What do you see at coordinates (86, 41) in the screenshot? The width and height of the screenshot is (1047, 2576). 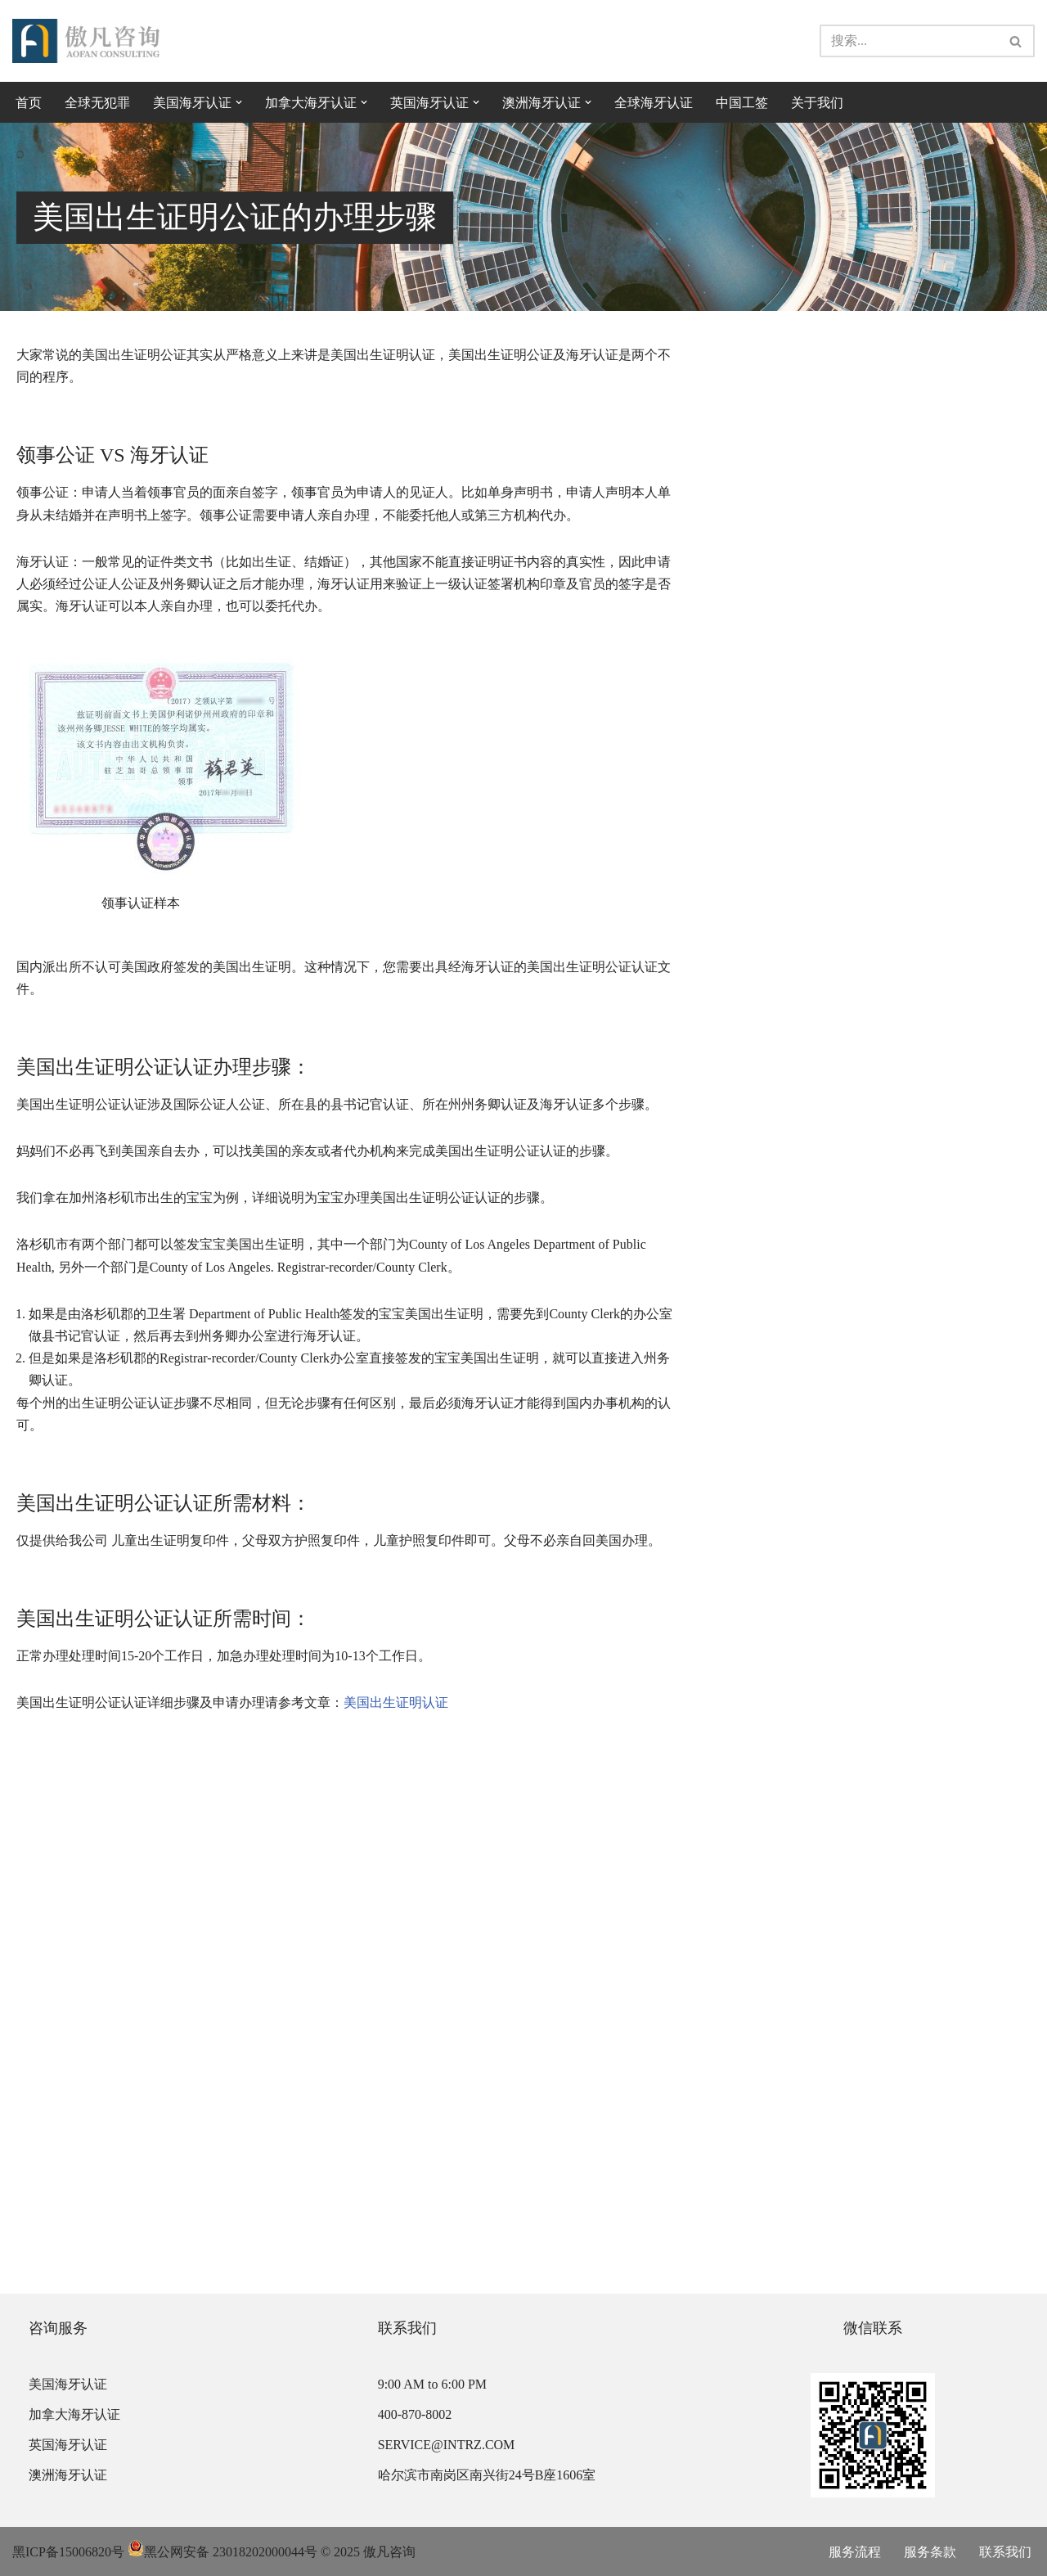 I see `[傲凡咨询-中国永居规划、来华工作签证以及全球公证认证 中国永居规划、来华工作签证以及全球公证认证咨询服务。公证认证服务范围覆盖美国、加拿大、英国、法国、澳洲等国的海牙认证及领事认证。]` at bounding box center [86, 41].